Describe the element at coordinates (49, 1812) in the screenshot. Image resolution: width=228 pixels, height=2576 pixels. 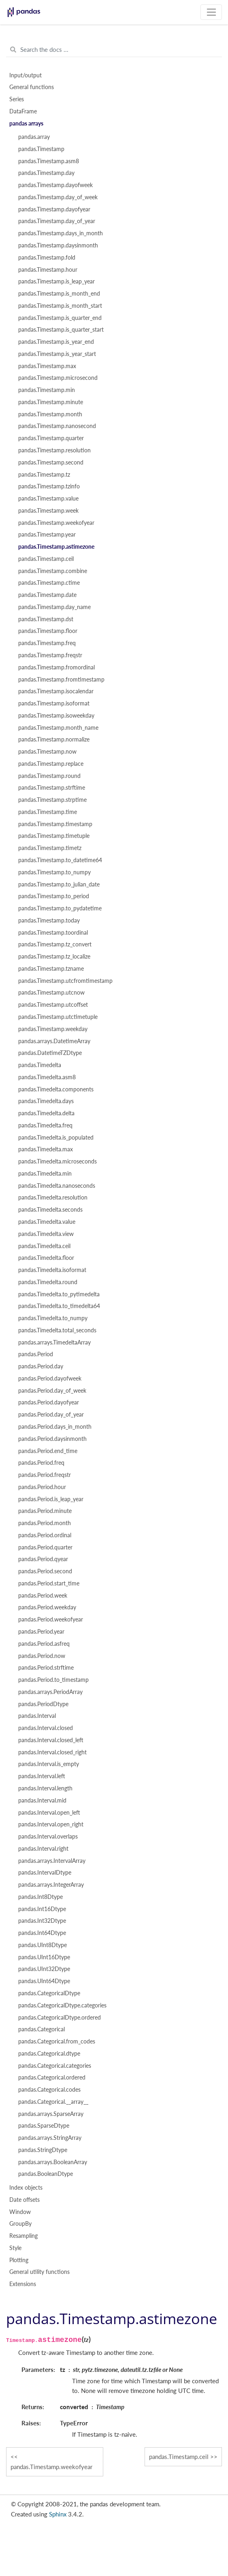
I see `pandas.Interval.open_left` at that location.